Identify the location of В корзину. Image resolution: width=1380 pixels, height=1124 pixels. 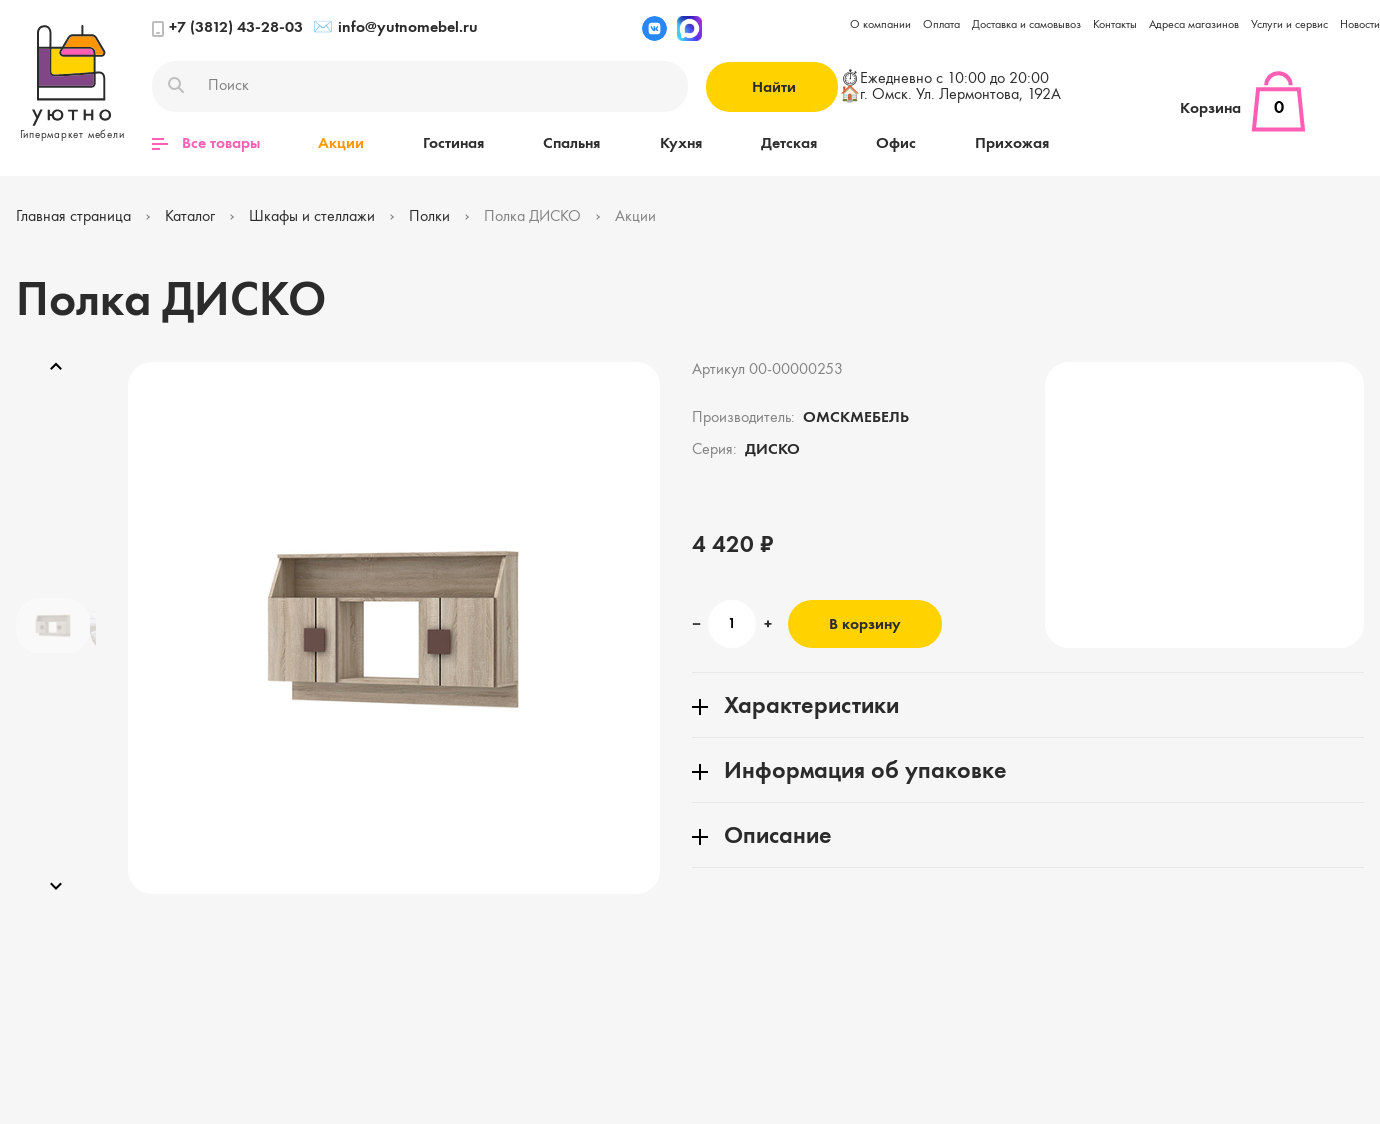
(865, 625).